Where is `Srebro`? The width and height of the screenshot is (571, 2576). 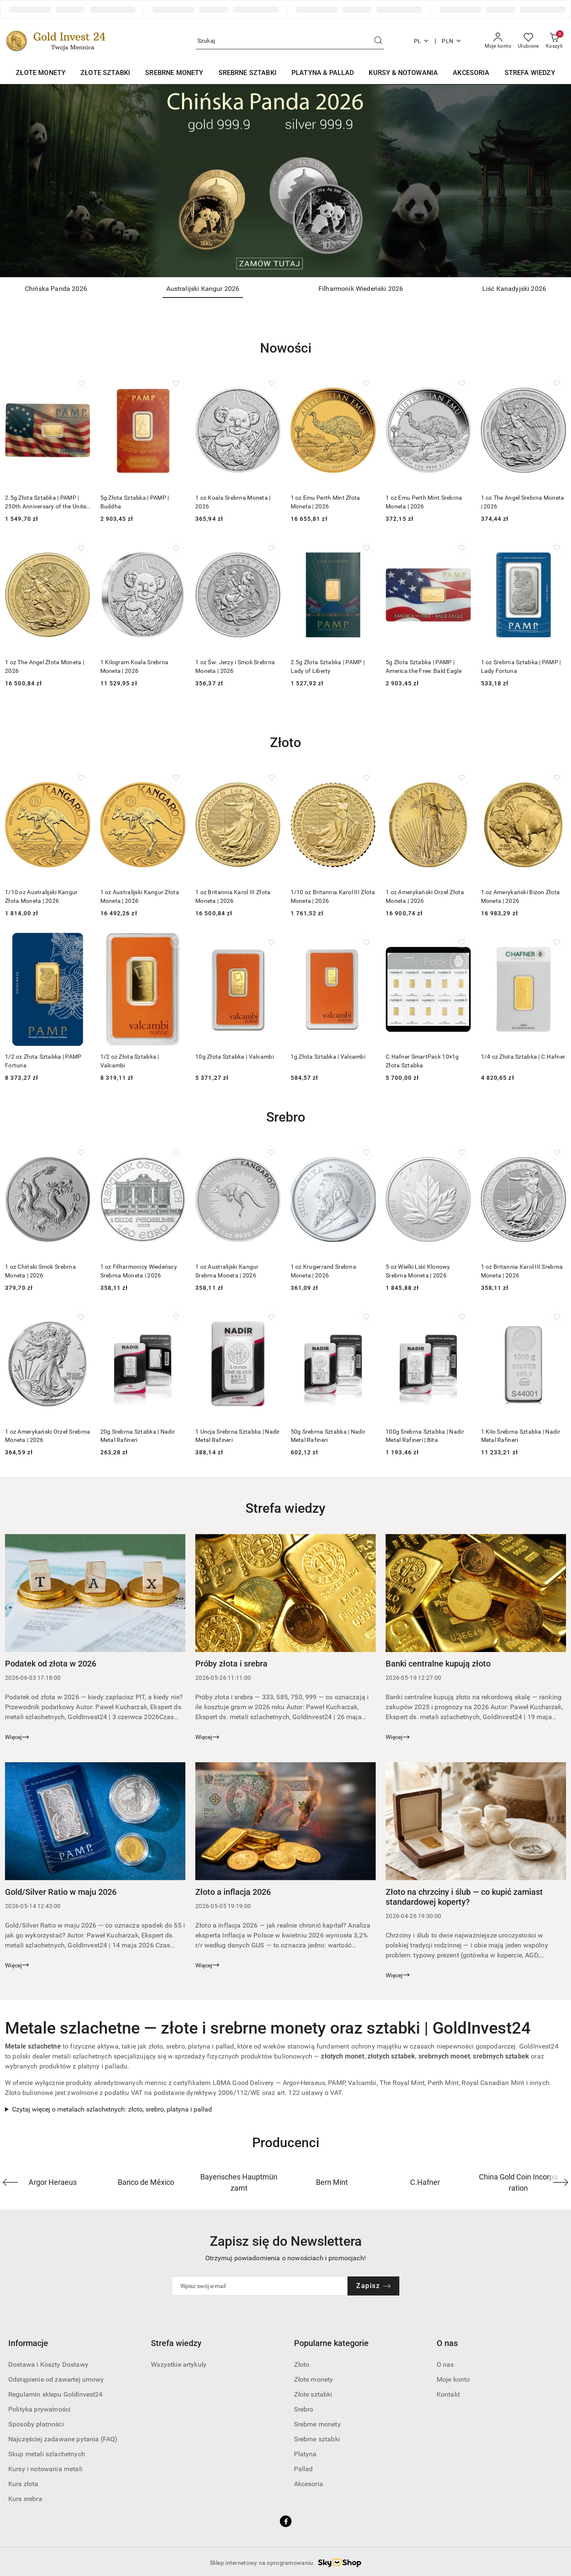 Srebro is located at coordinates (303, 2408).